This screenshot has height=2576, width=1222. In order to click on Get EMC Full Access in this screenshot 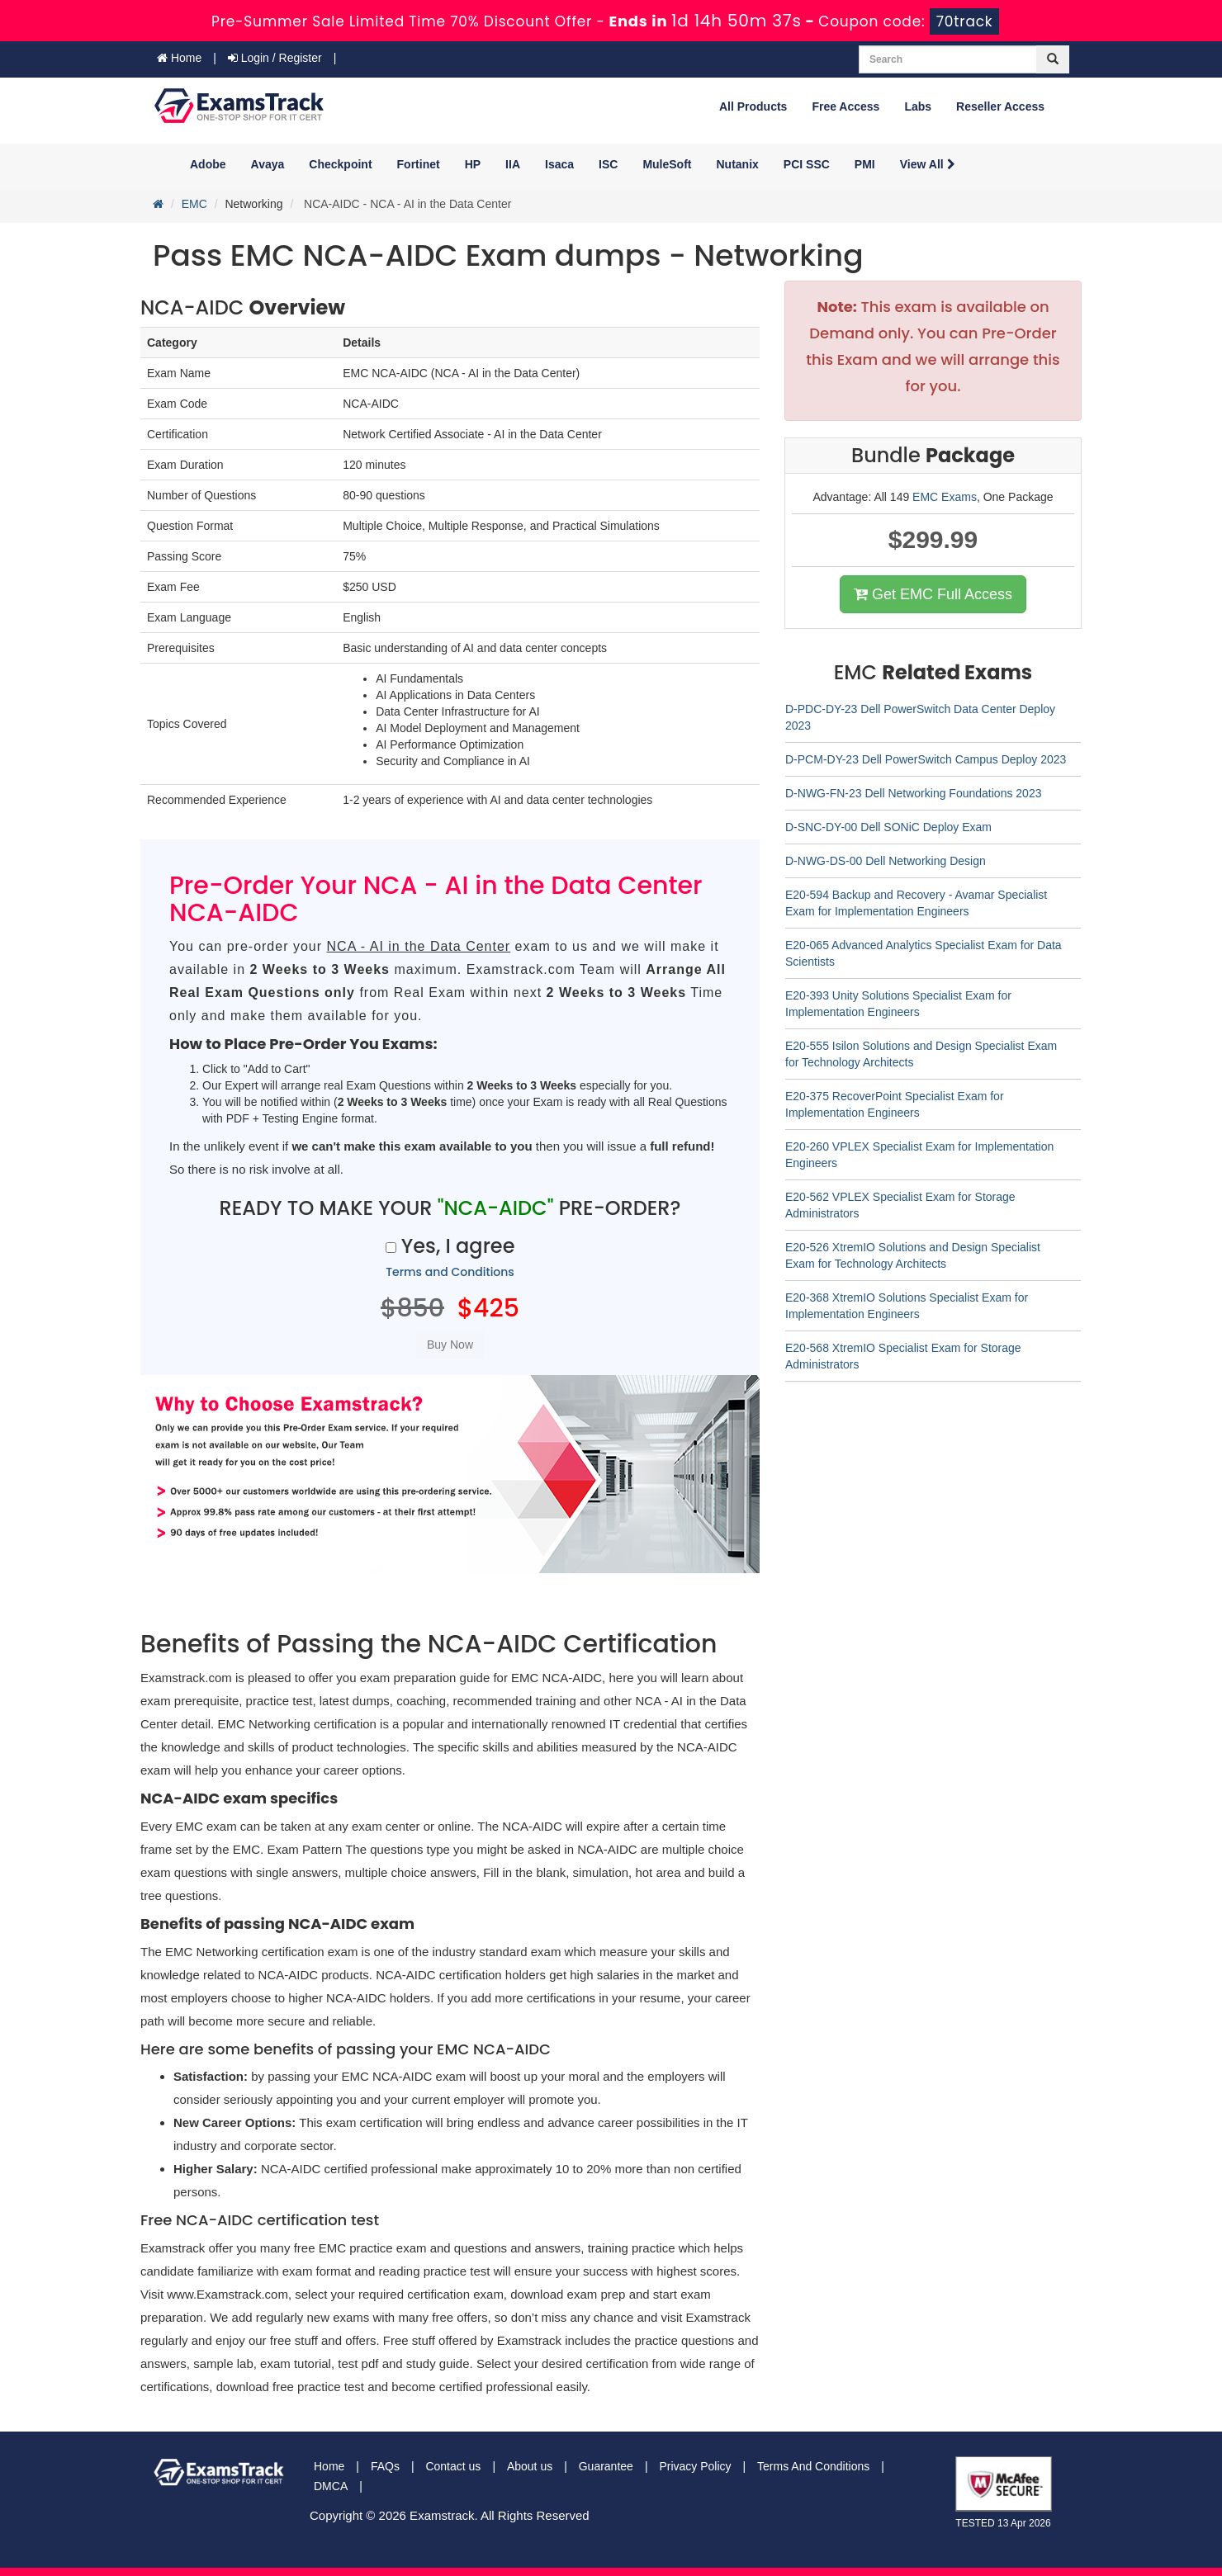, I will do `click(933, 594)`.